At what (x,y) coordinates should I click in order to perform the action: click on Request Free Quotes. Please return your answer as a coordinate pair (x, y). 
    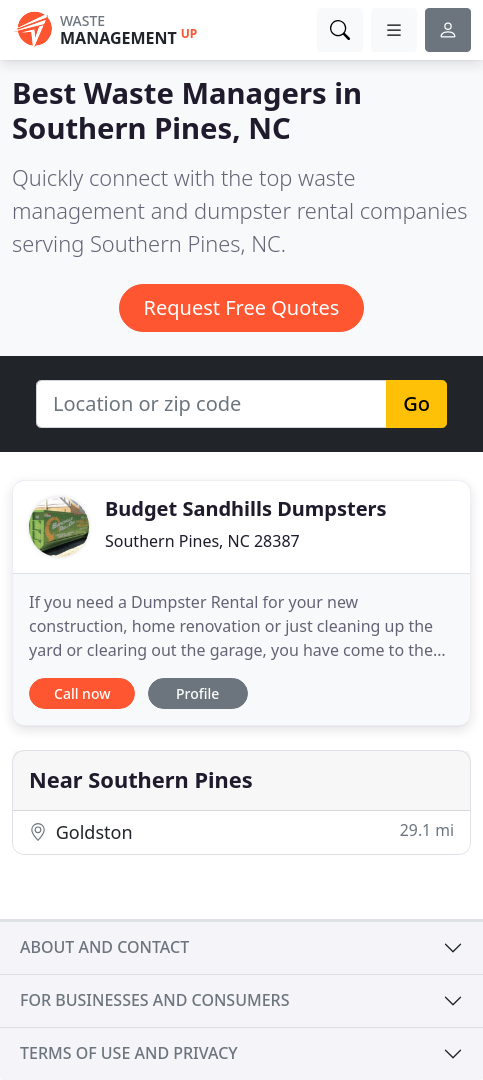
    Looking at the image, I should click on (242, 307).